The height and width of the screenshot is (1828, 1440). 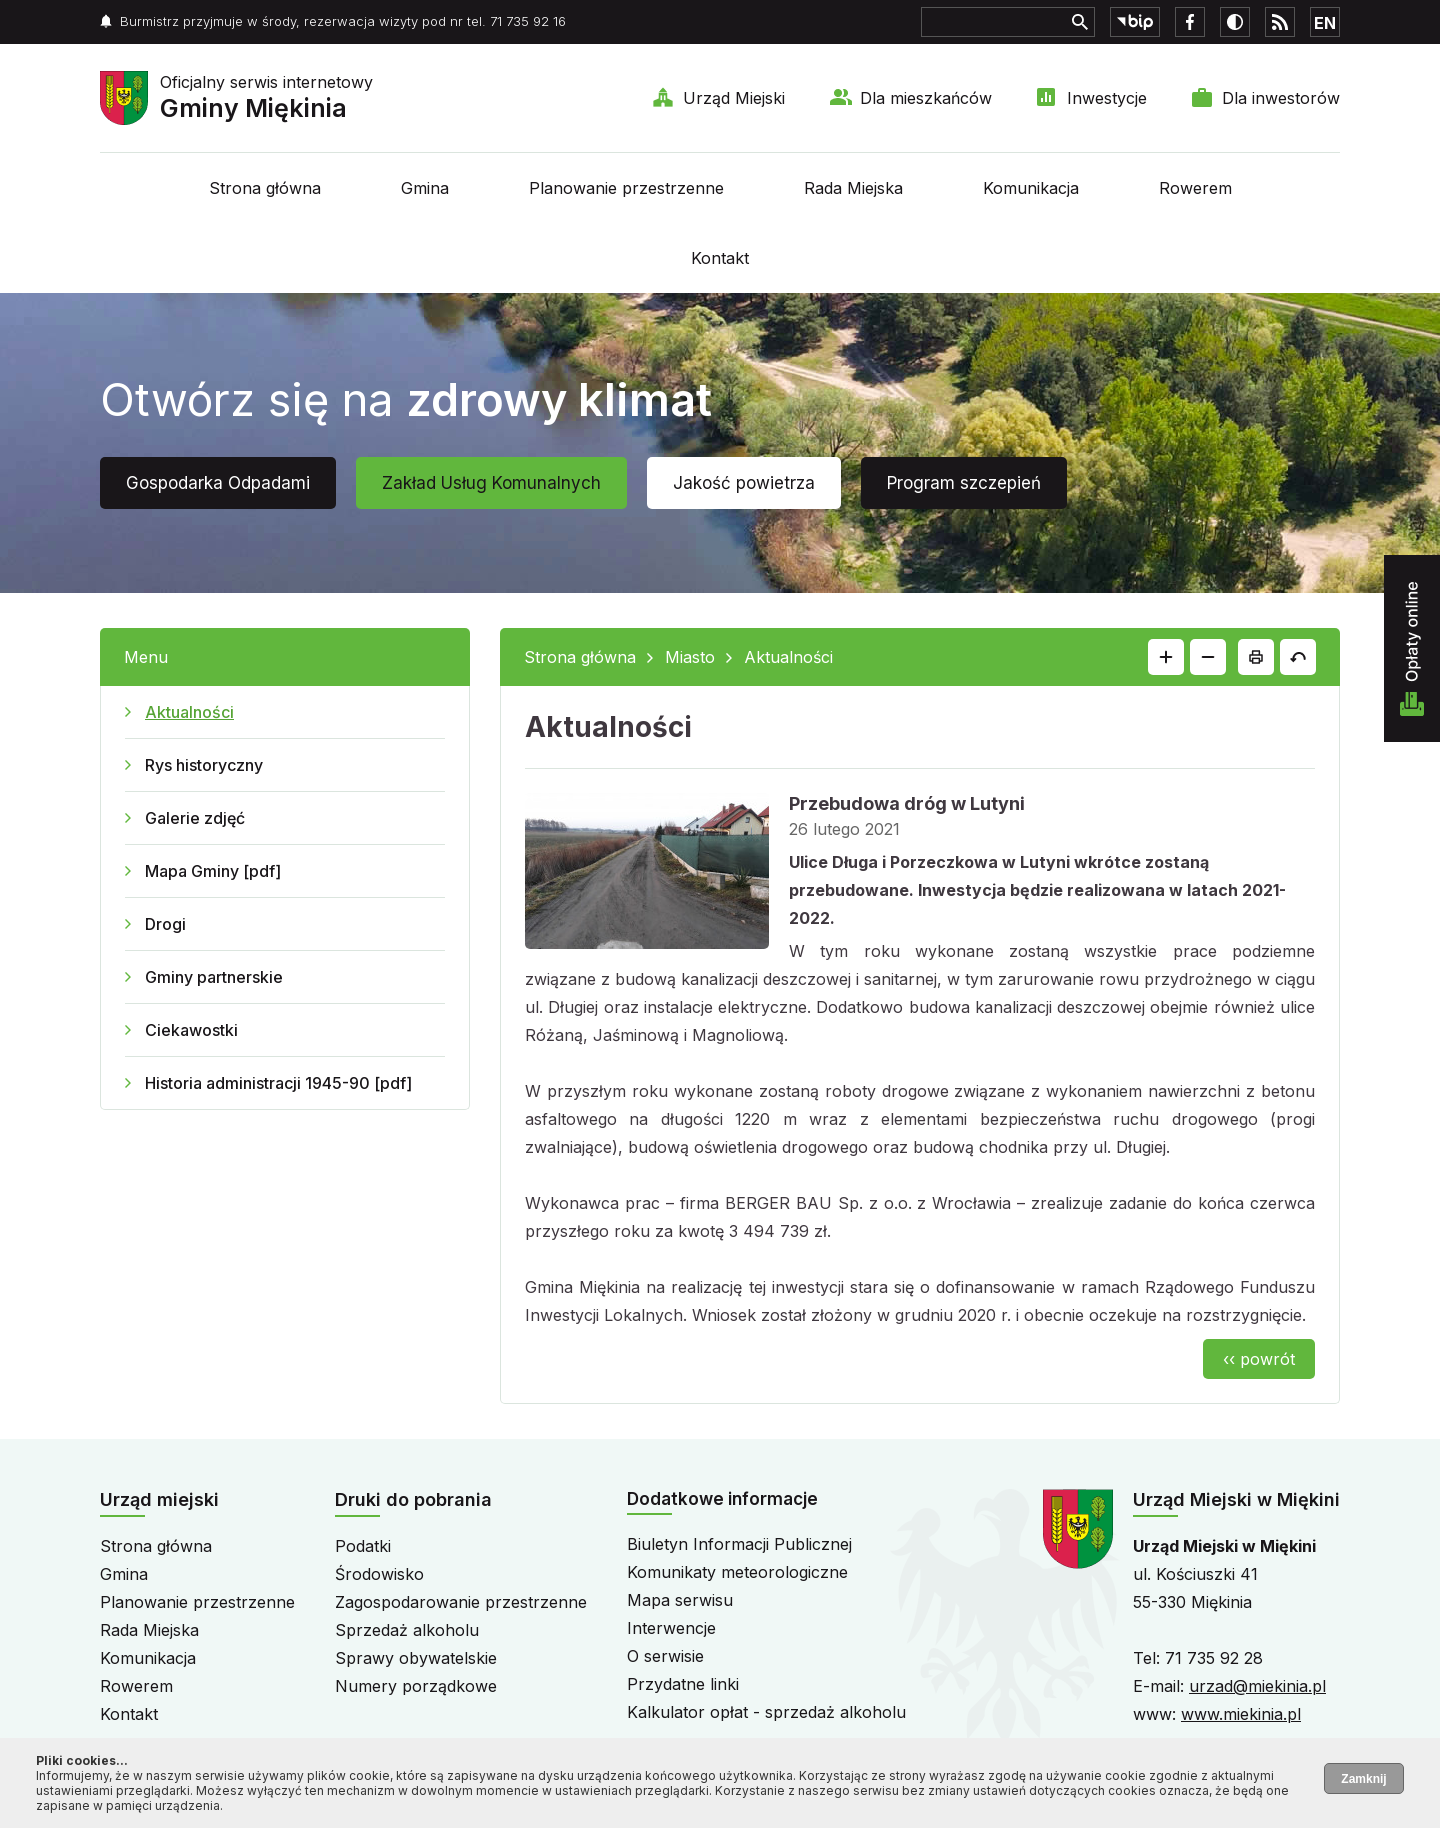 What do you see at coordinates (1325, 23) in the screenshot?
I see `EN` at bounding box center [1325, 23].